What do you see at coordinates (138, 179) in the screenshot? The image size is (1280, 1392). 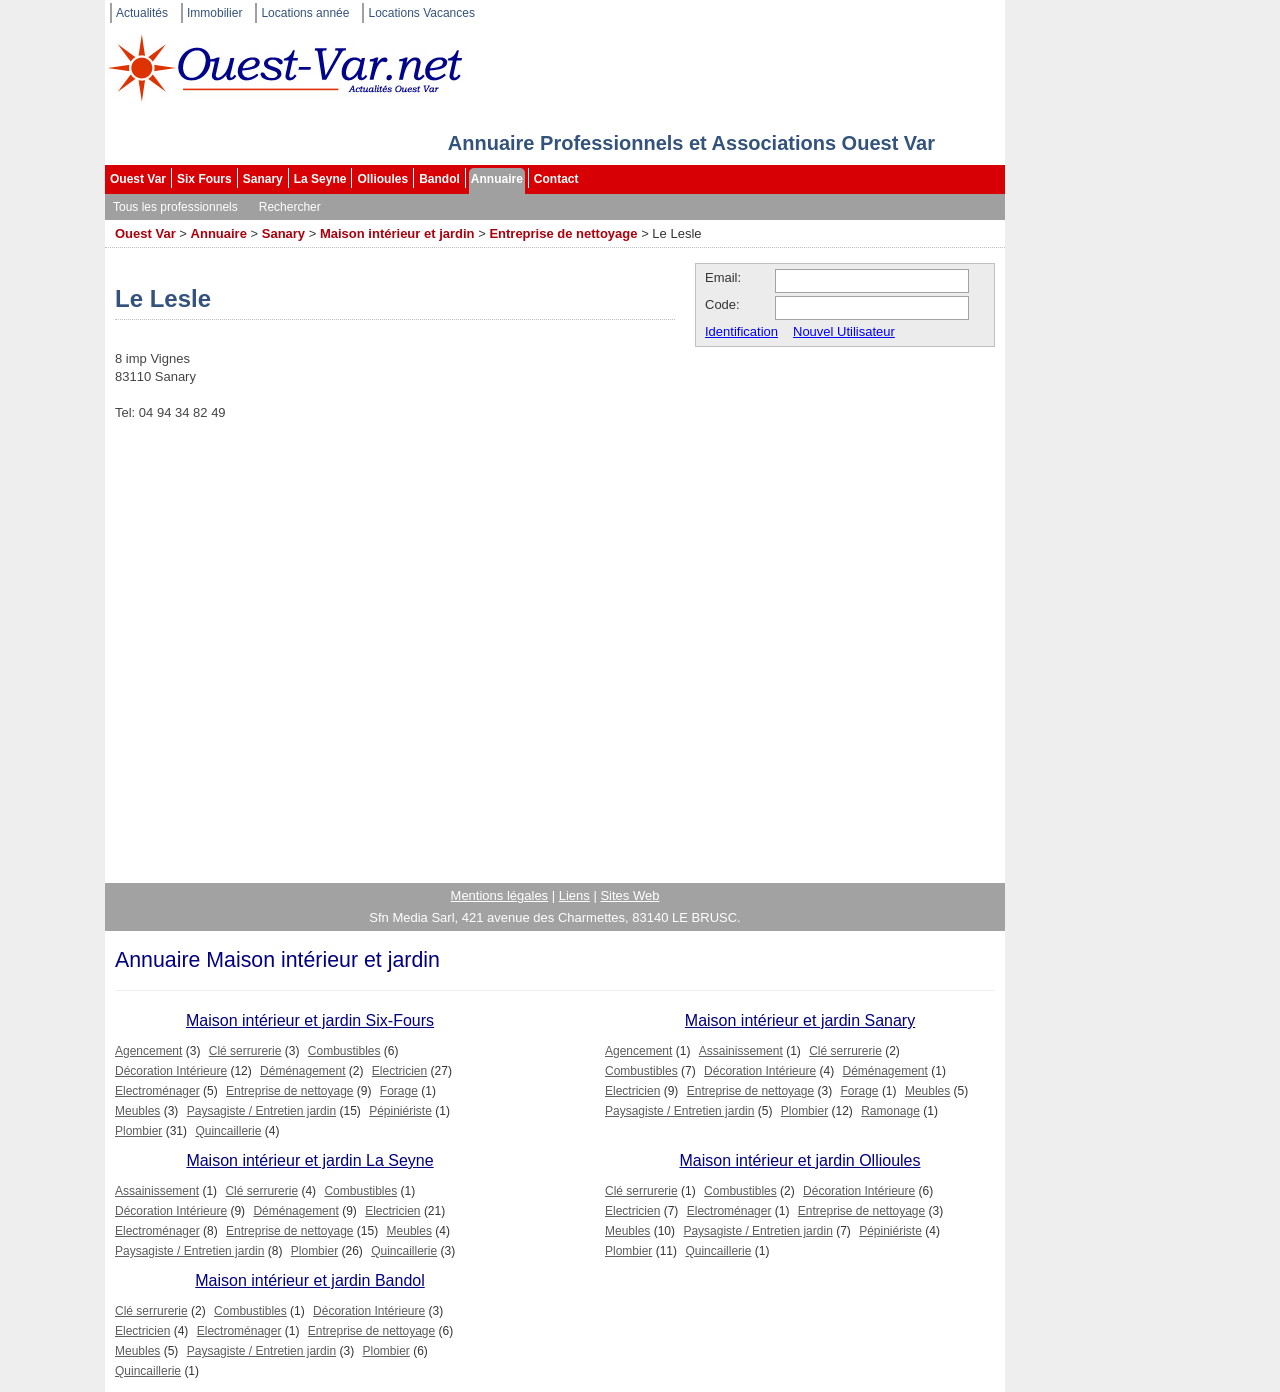 I see `Ouest Var` at bounding box center [138, 179].